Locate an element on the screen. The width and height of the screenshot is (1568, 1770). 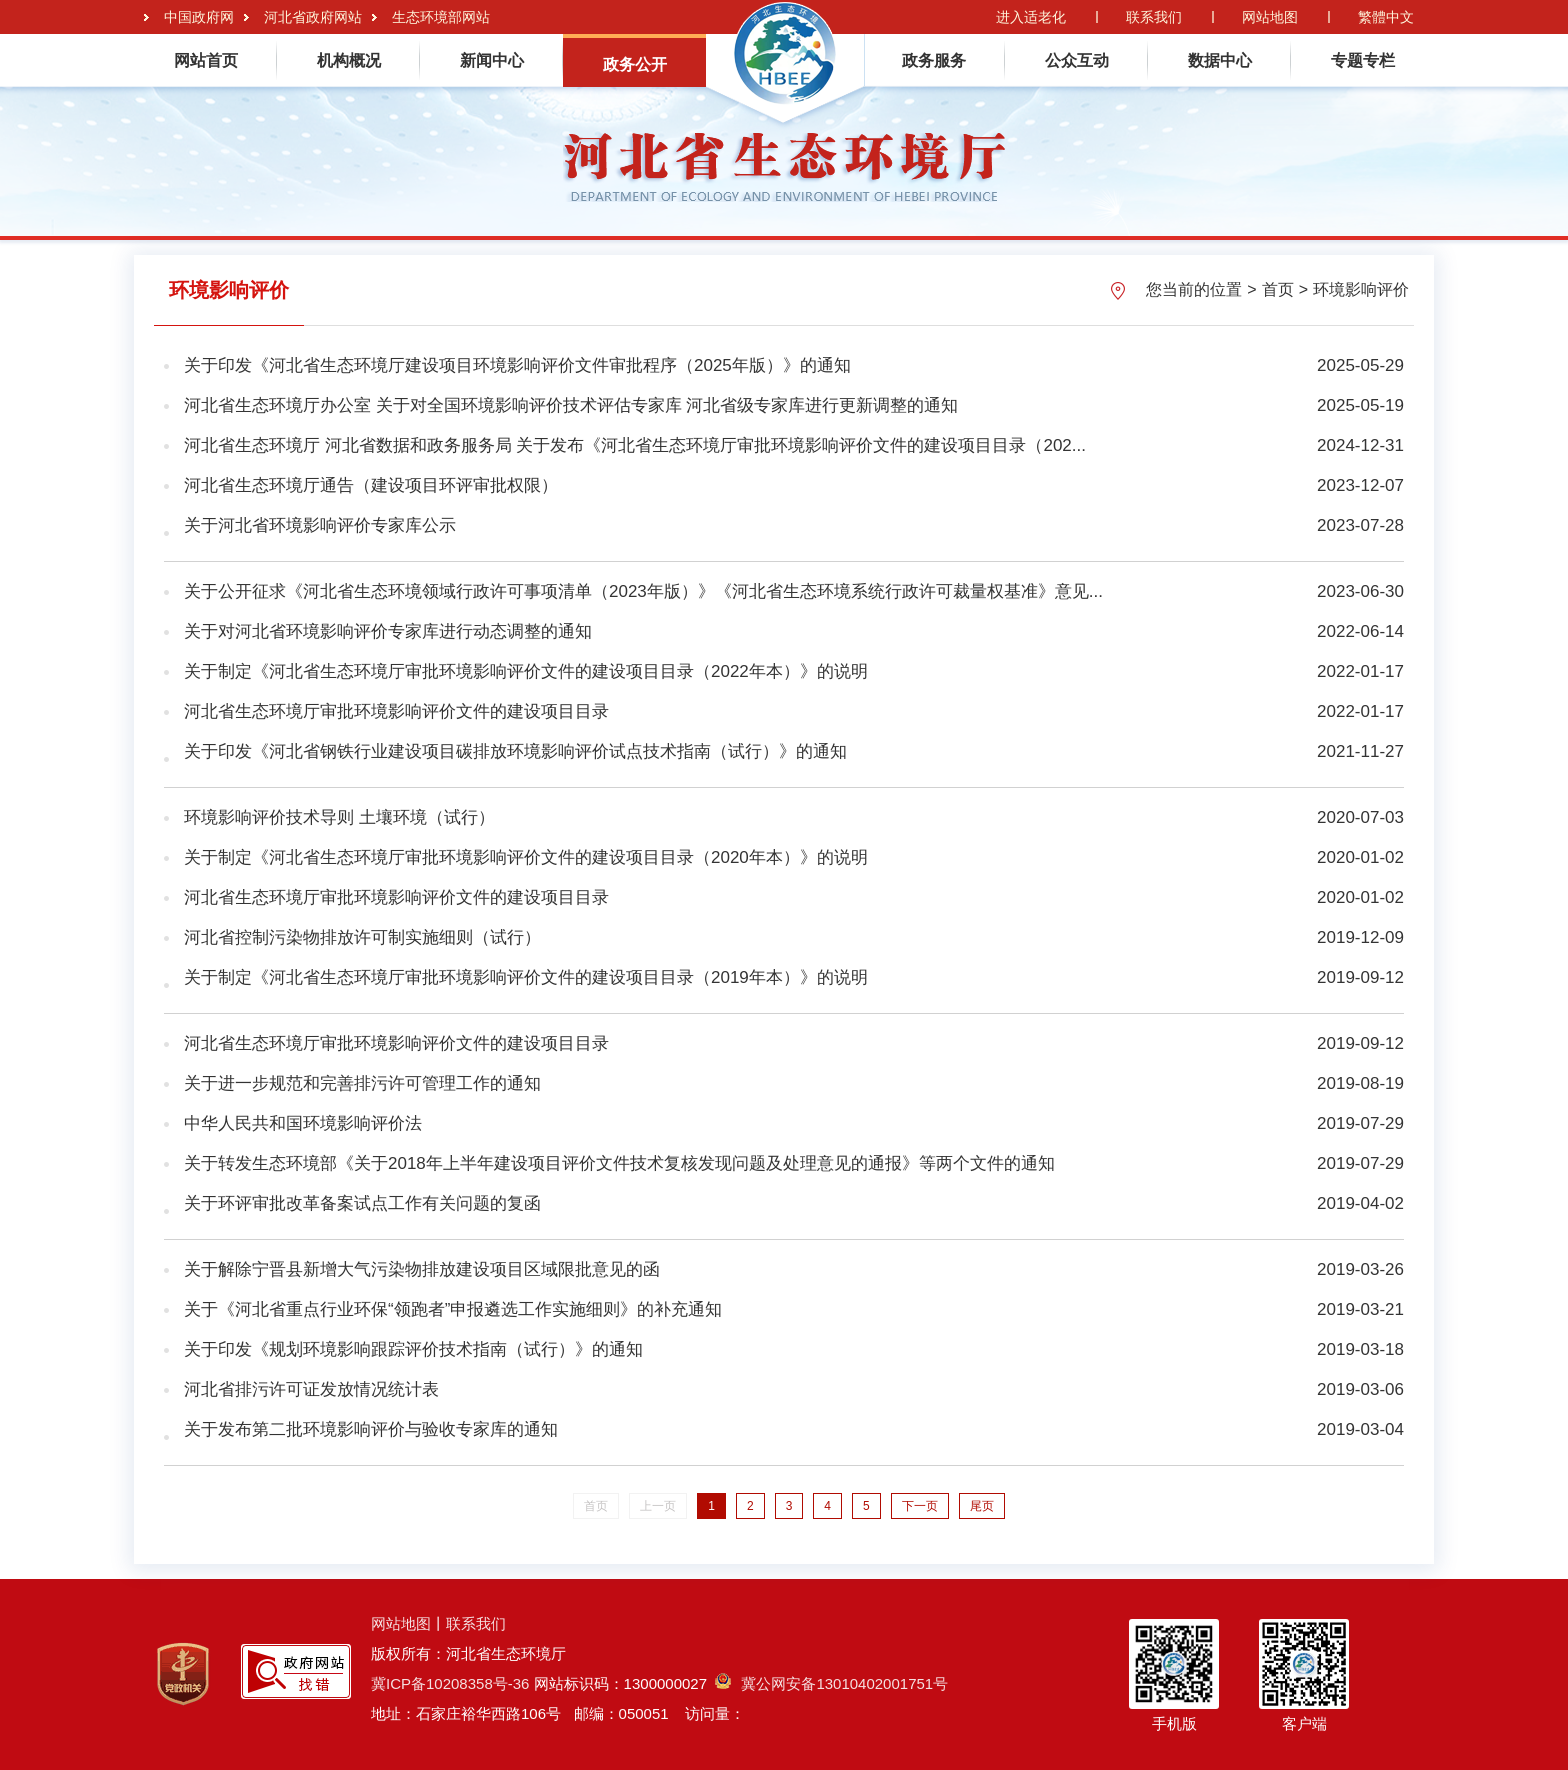
关于进一步规范和完善排污许可管理工作的通知 is located at coordinates (362, 1083).